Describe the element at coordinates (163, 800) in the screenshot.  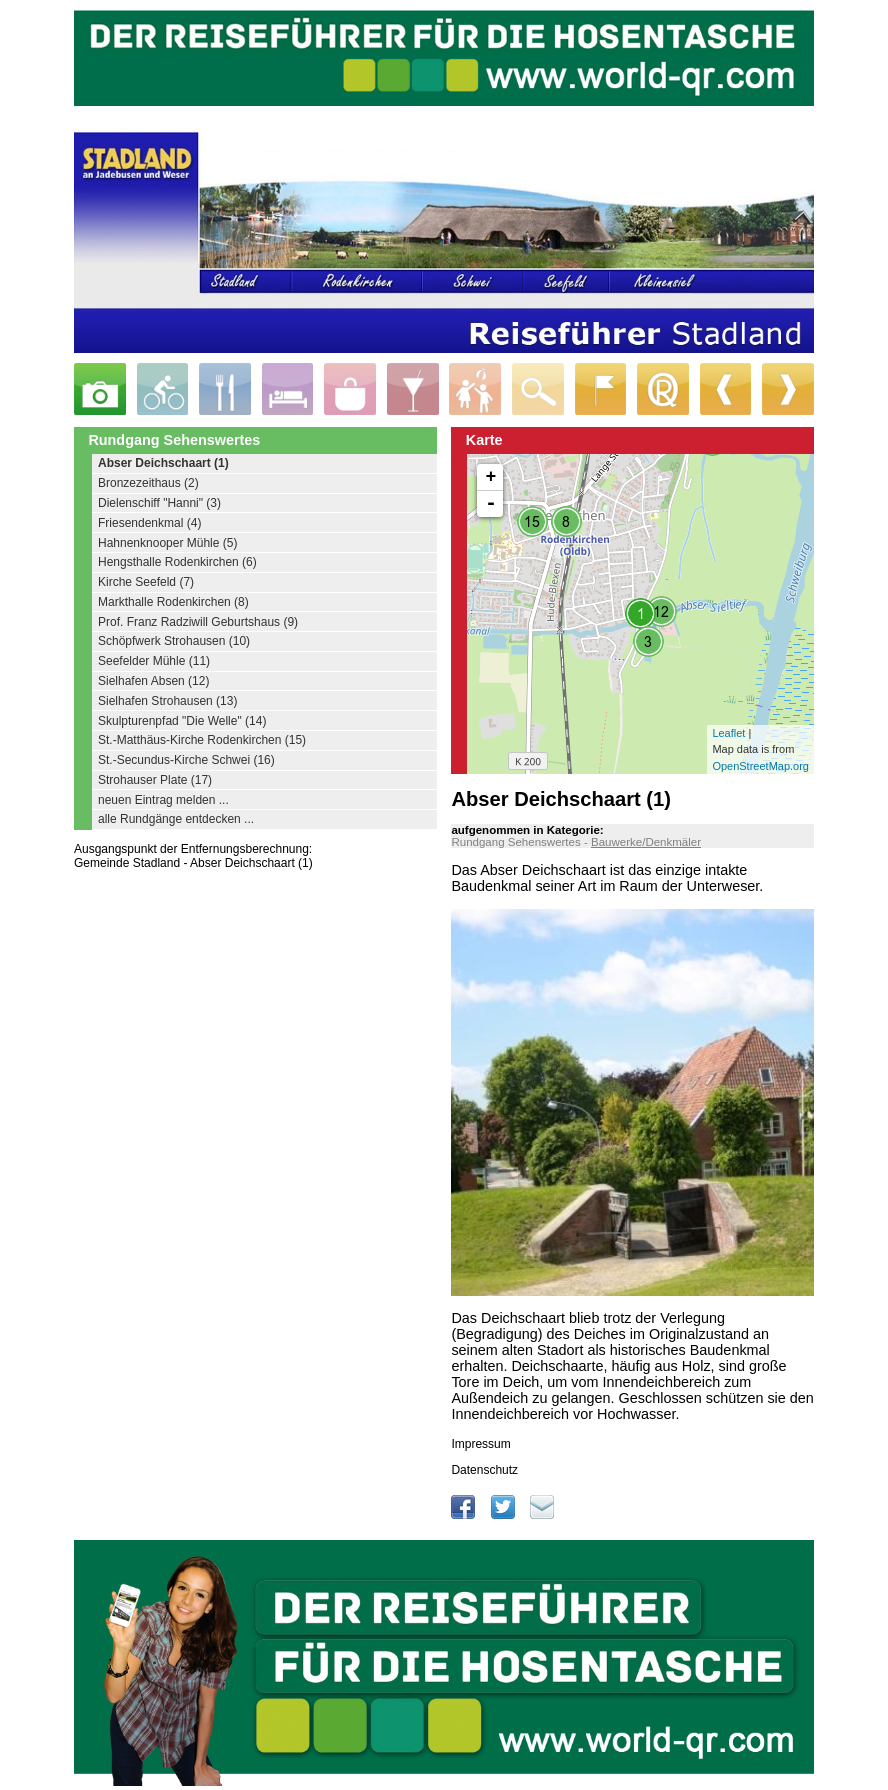
I see `neuen Eintrag melden ...` at that location.